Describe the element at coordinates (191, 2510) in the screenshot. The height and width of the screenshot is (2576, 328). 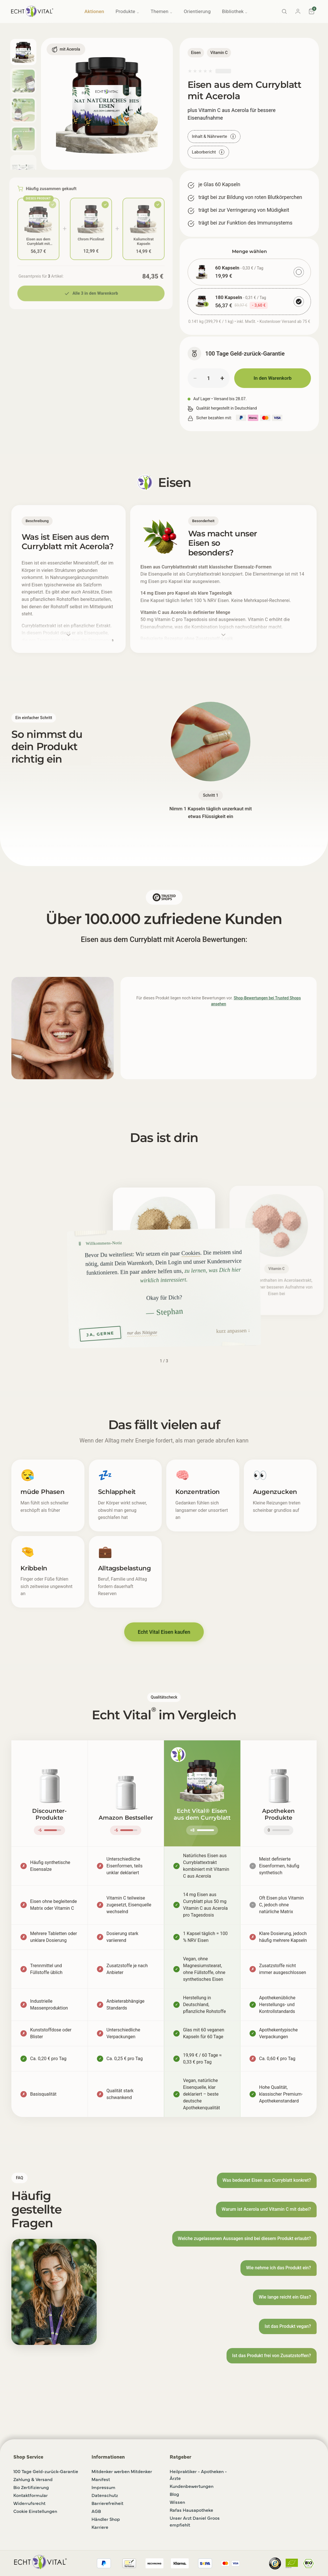
I see `Rafas Hausapotheke` at that location.